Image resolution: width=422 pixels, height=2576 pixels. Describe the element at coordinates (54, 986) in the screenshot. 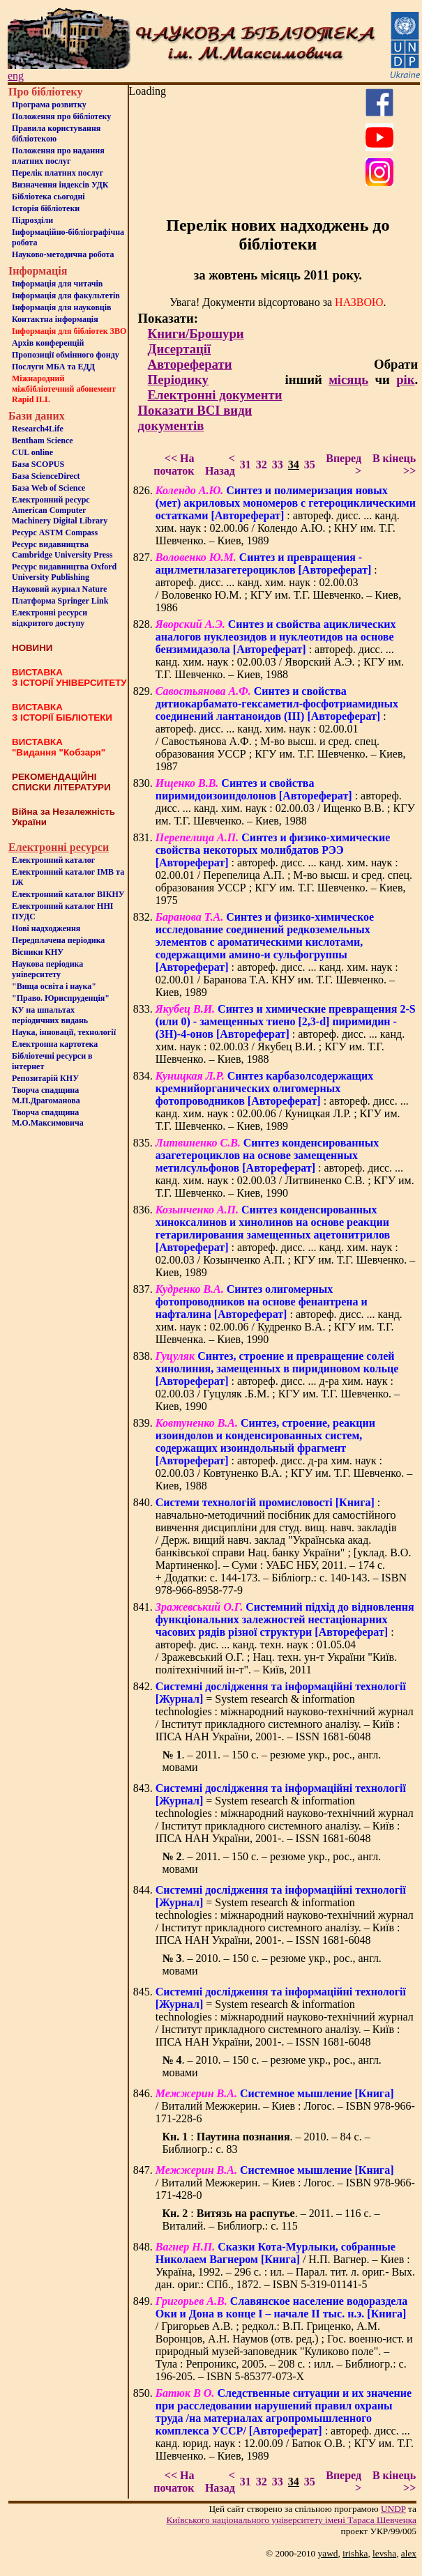

I see `"Вища освіта і наука"` at that location.